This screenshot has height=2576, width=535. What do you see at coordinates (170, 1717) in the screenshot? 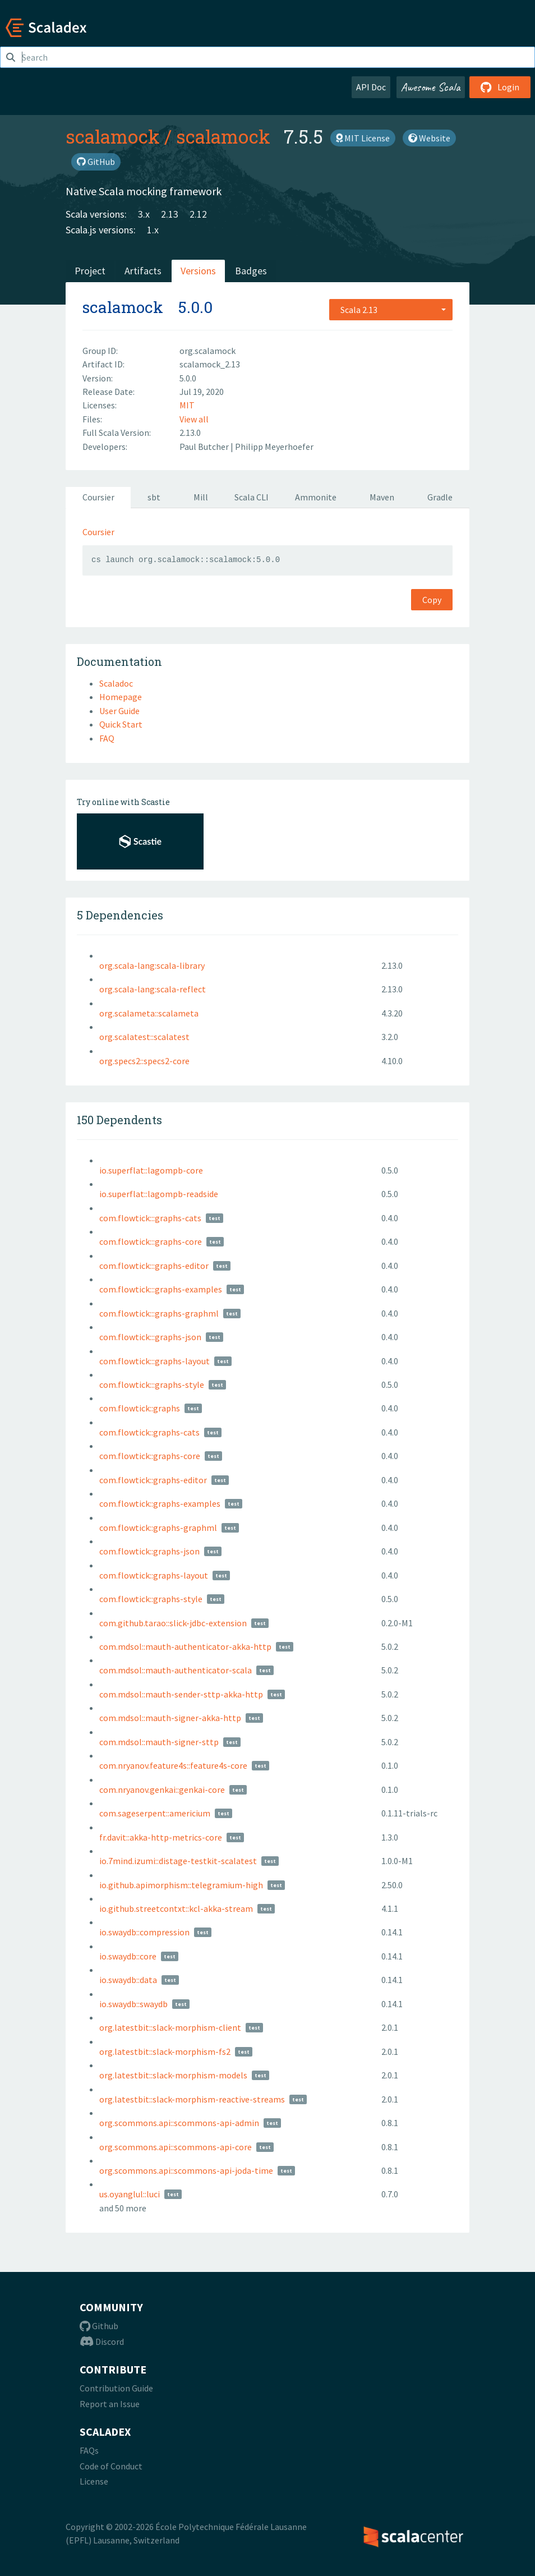
I see `com.mdsol::mauth-signer-akka-http` at bounding box center [170, 1717].